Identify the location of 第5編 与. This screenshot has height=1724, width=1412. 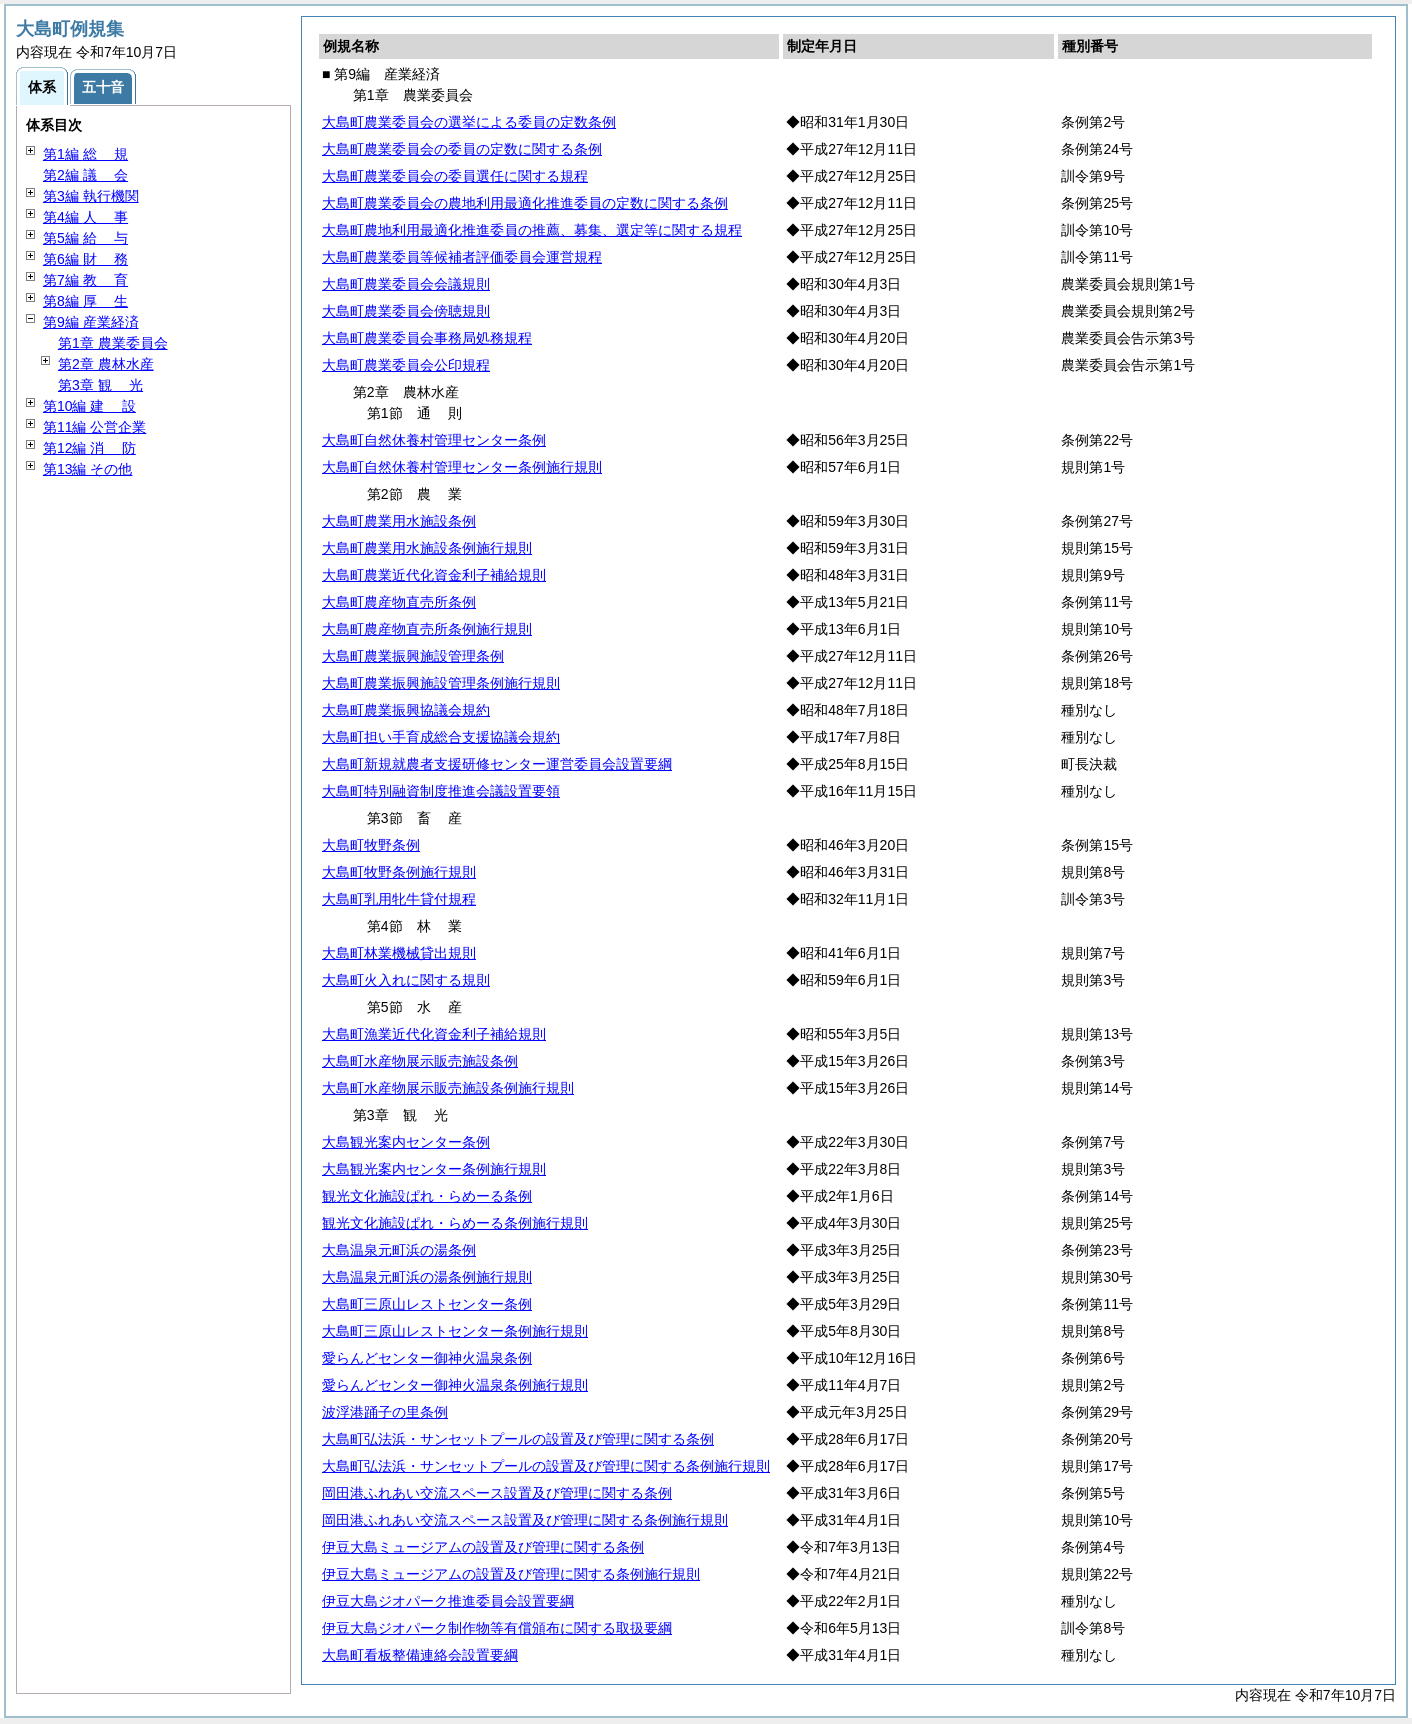
(85, 238).